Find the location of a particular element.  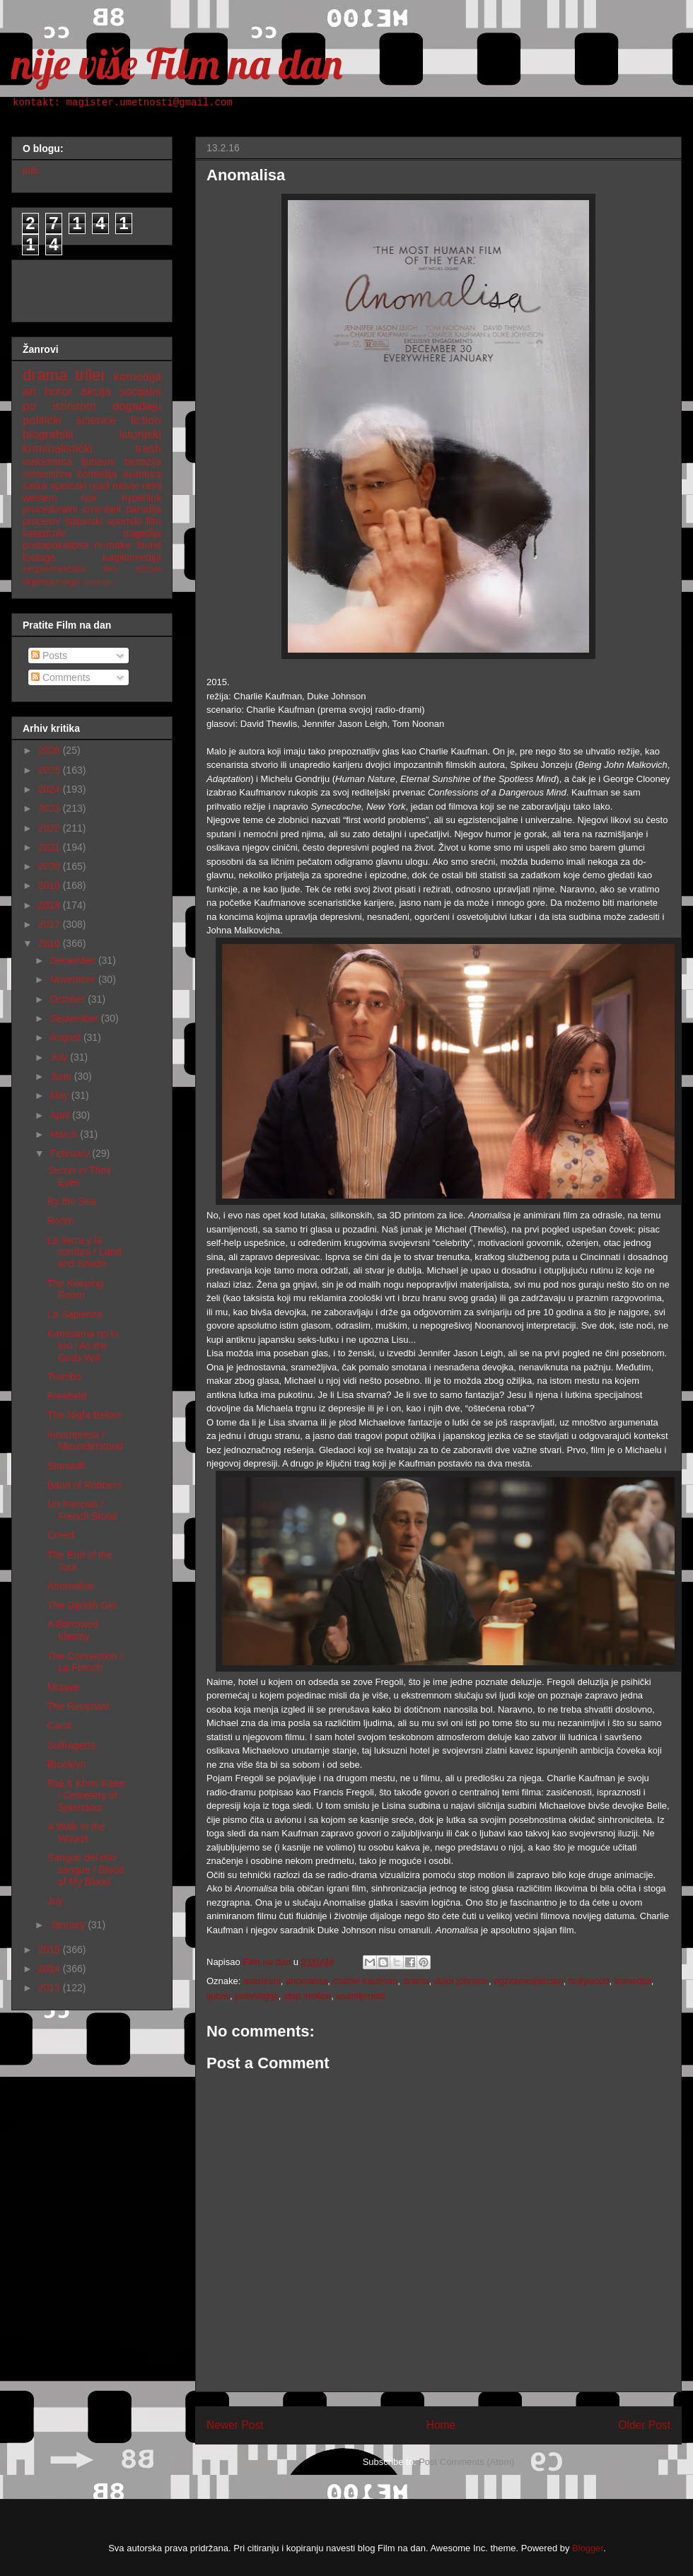

triler is located at coordinates (90, 375).